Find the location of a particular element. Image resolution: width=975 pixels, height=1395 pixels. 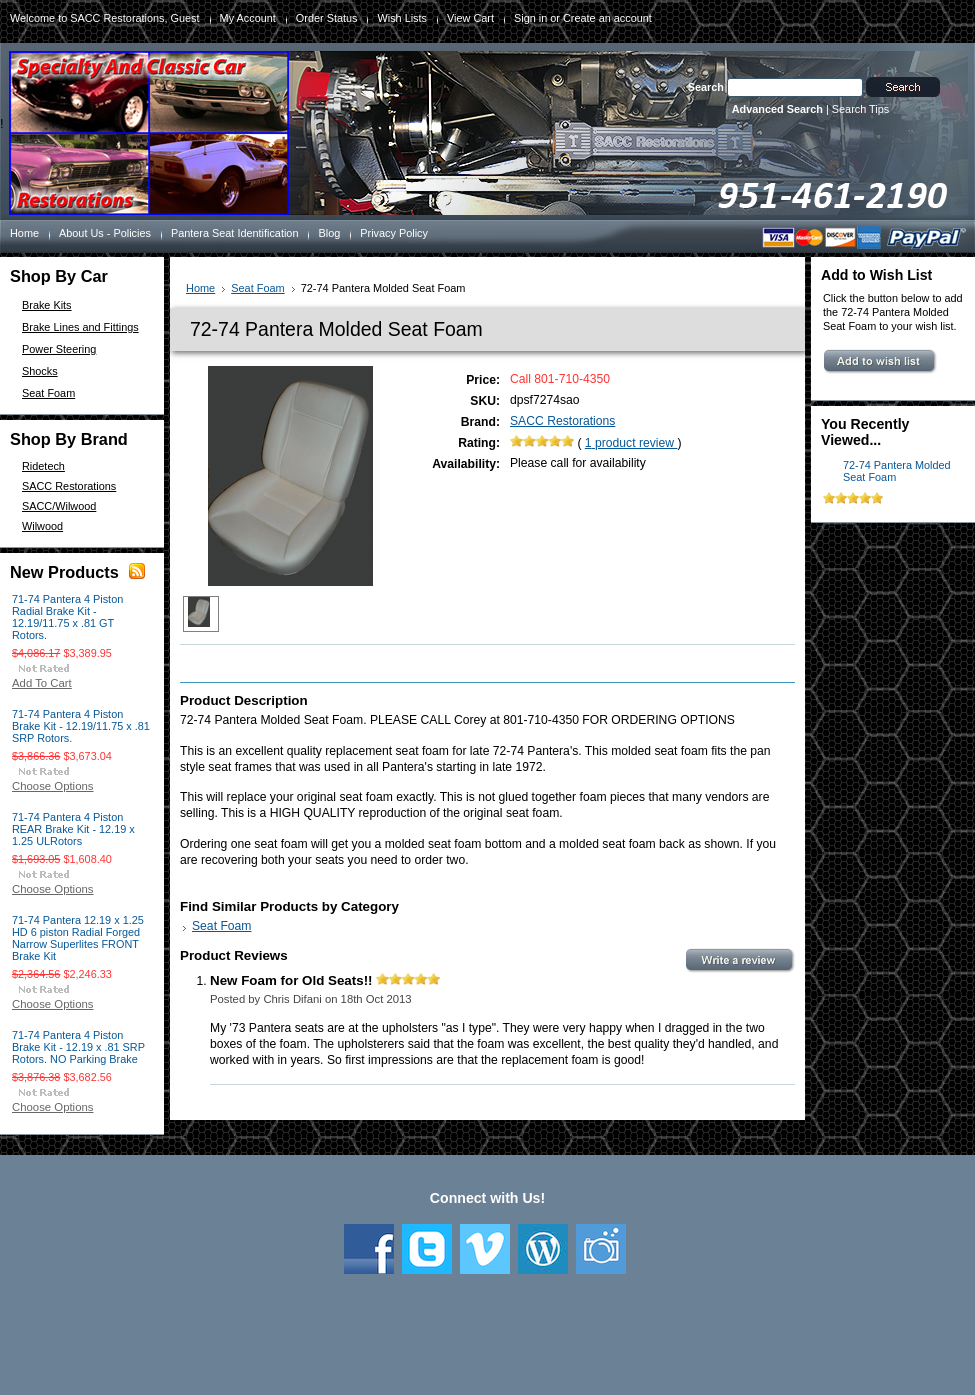

My Account is located at coordinates (248, 18).